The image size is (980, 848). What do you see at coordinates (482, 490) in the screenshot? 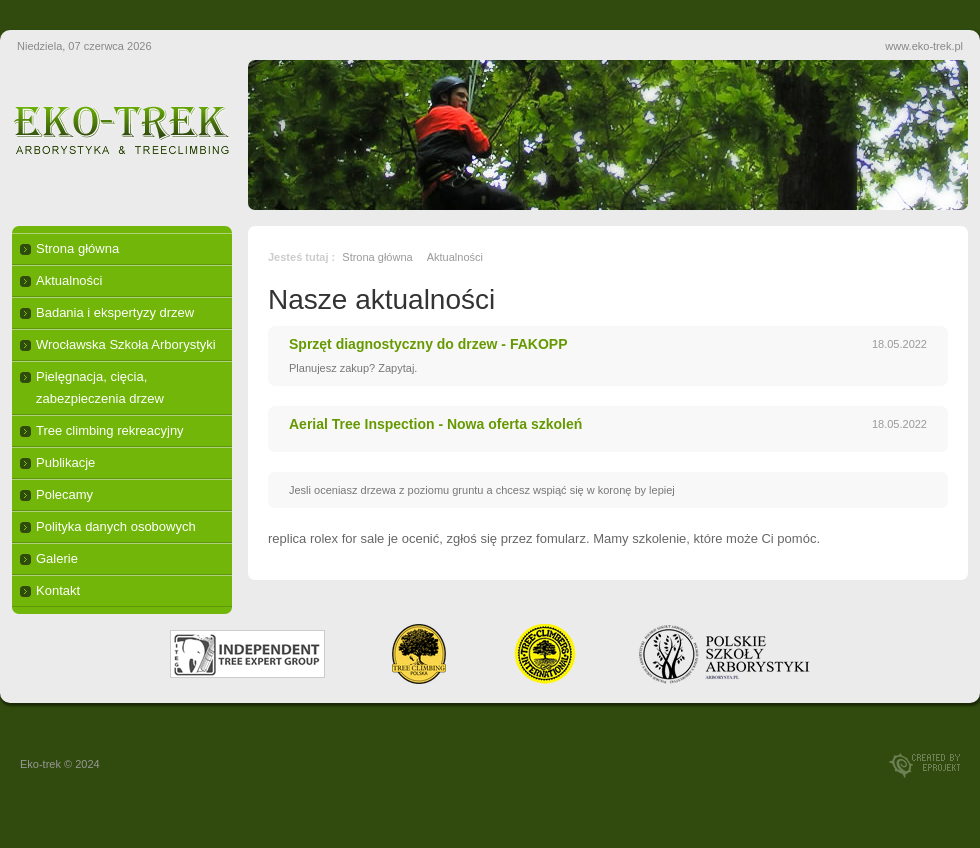
I see `Jesli oceniasz drzewa z poziomu gruntu a chcesz wspiąć się w koronę by lepiej` at bounding box center [482, 490].